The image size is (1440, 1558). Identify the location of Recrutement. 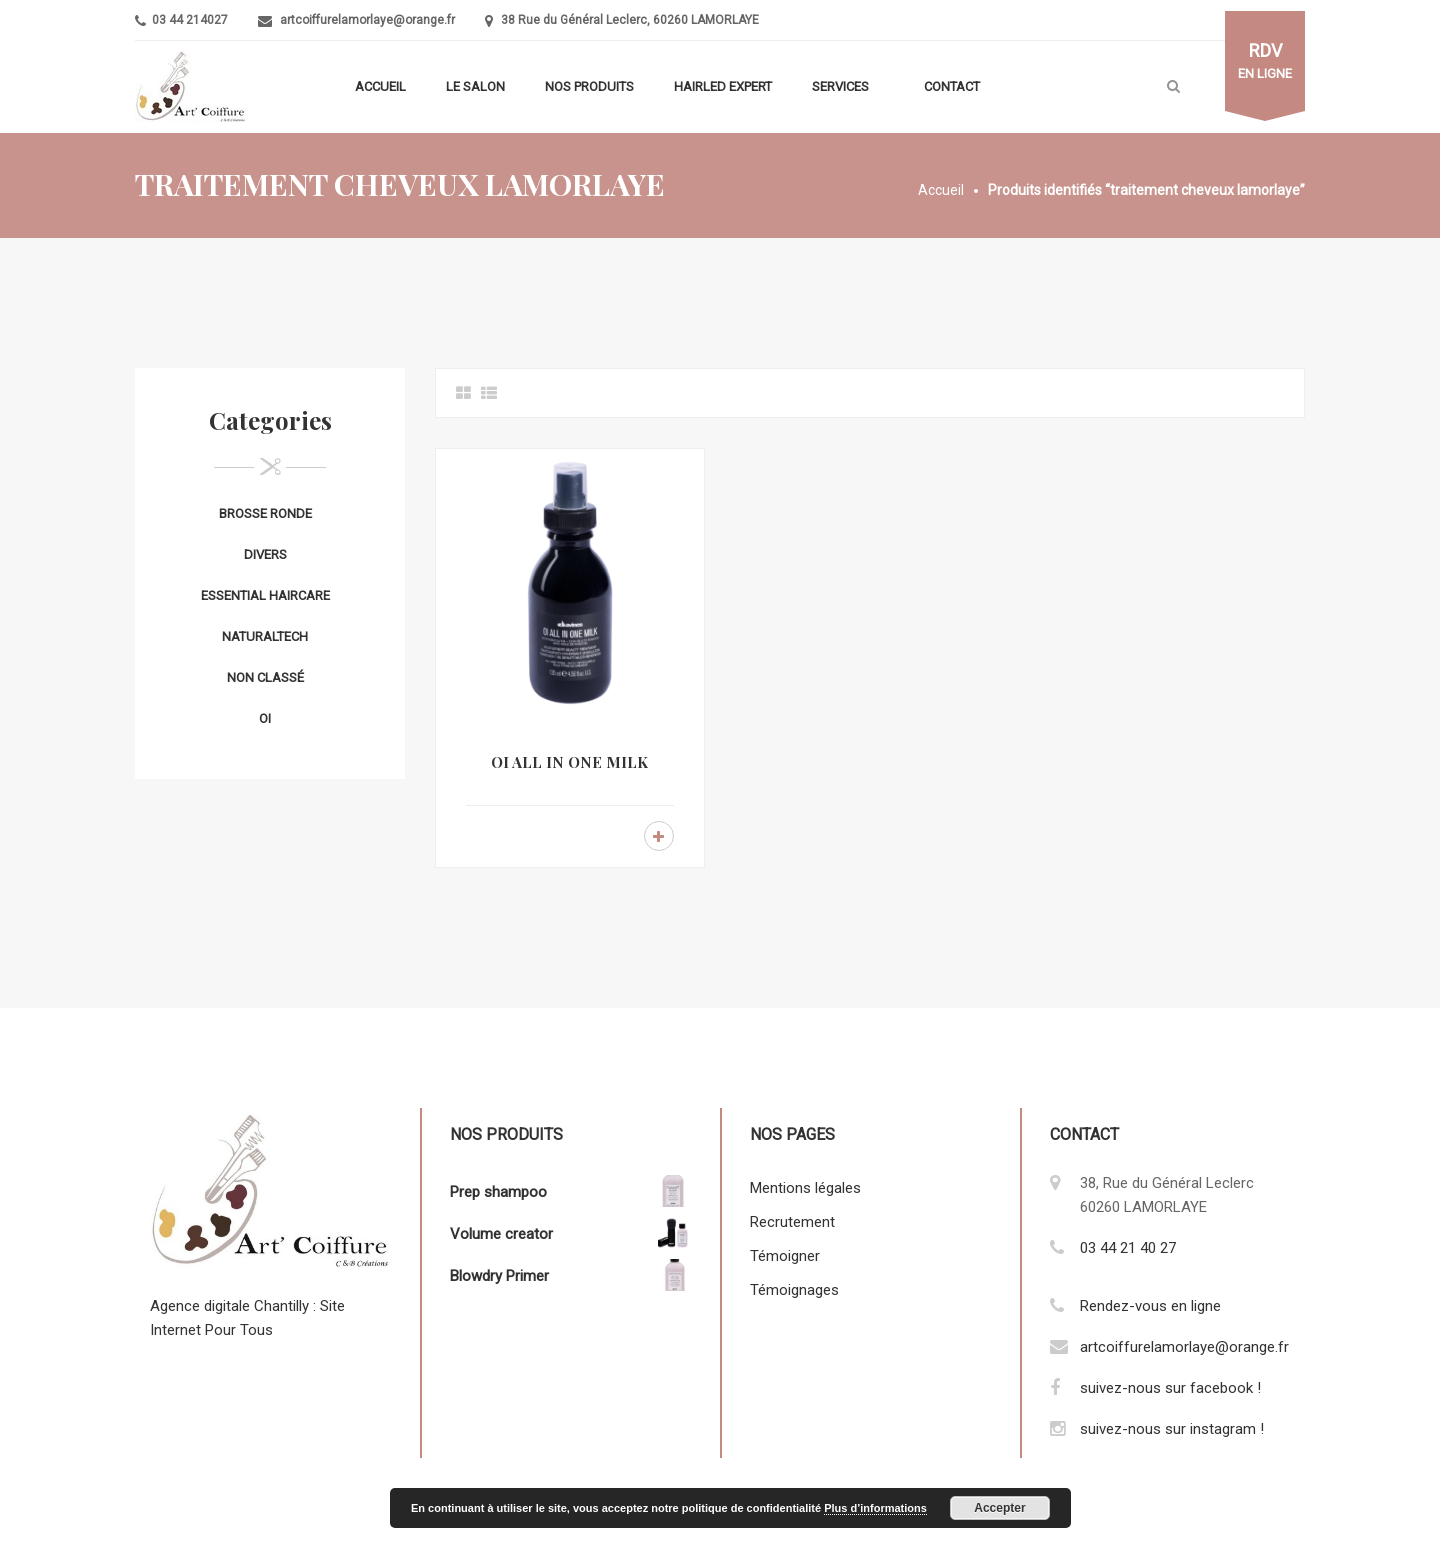
(792, 1222).